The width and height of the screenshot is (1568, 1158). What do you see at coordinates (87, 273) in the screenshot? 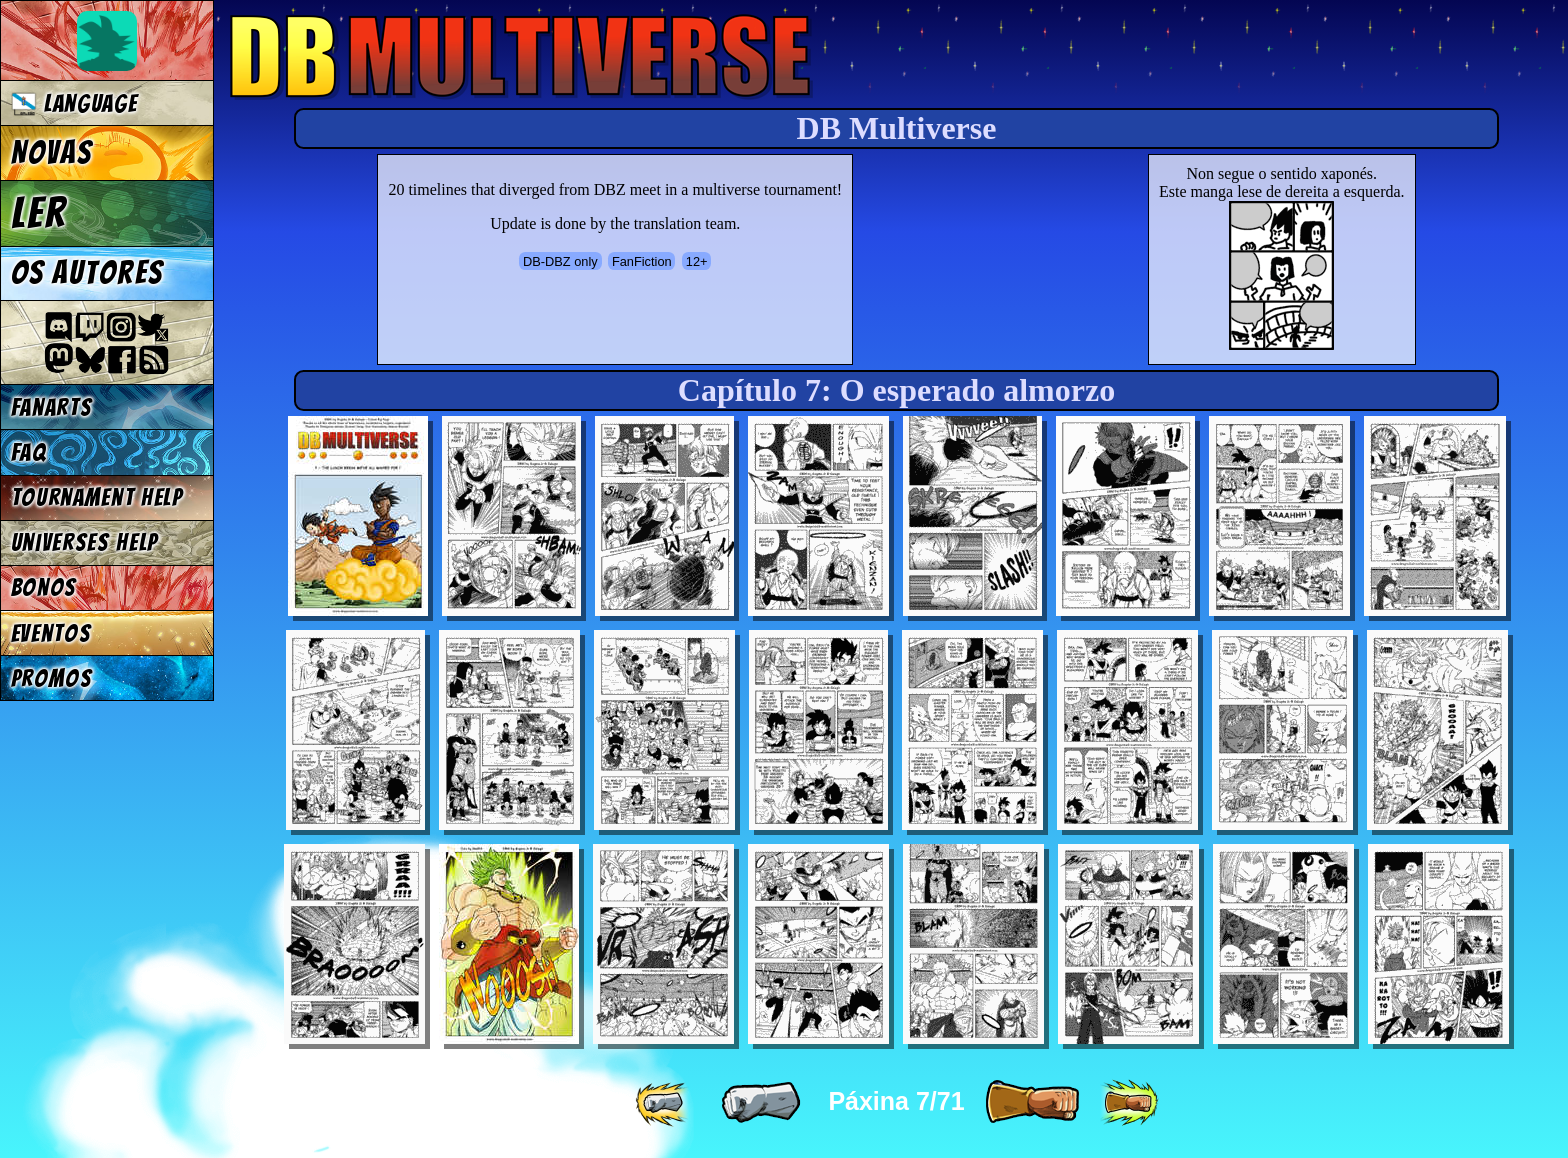
I see `Os autores` at bounding box center [87, 273].